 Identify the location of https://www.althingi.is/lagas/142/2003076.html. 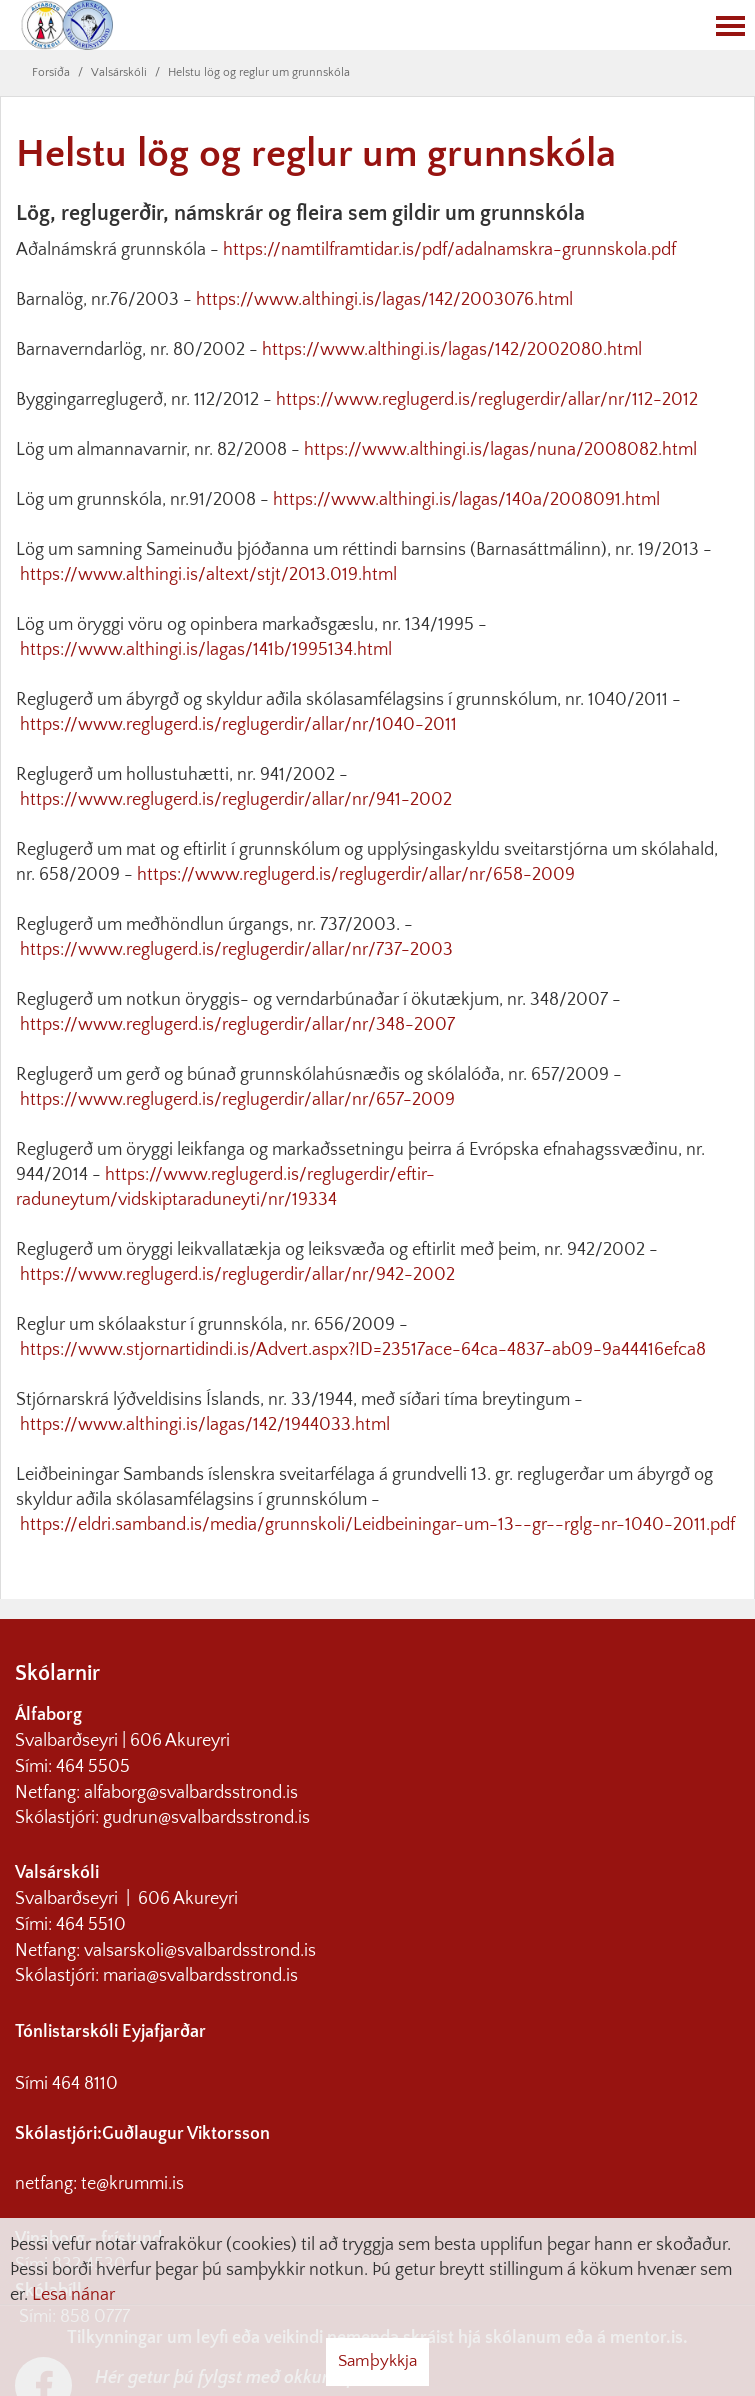
(384, 300).